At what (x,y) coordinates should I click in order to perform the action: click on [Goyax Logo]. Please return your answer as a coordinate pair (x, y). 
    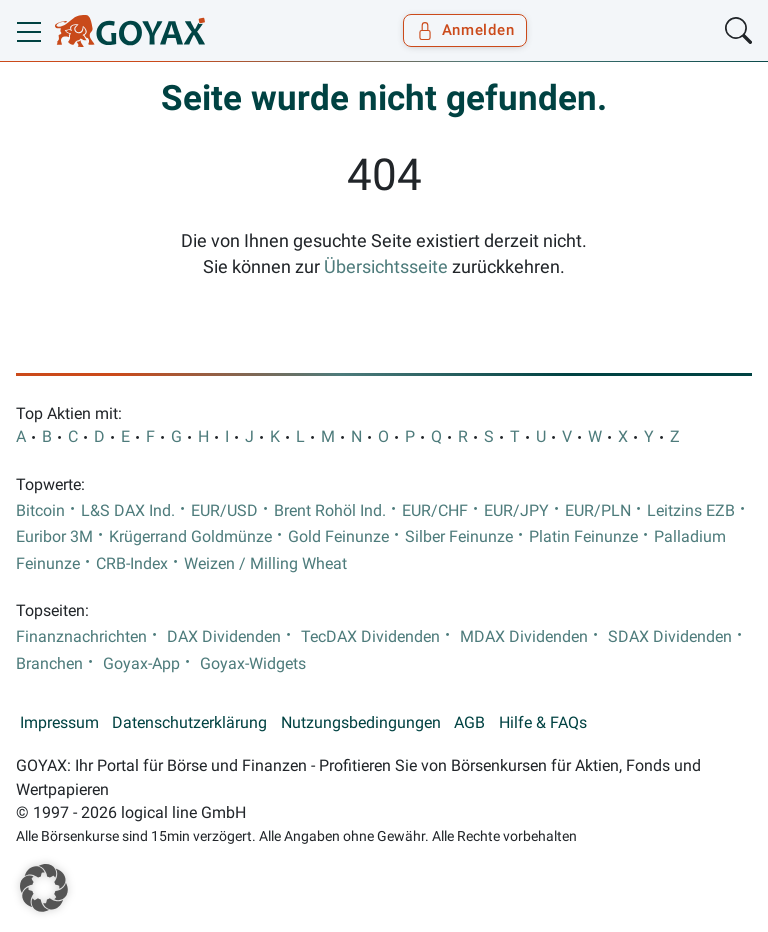
    Looking at the image, I should click on (130, 31).